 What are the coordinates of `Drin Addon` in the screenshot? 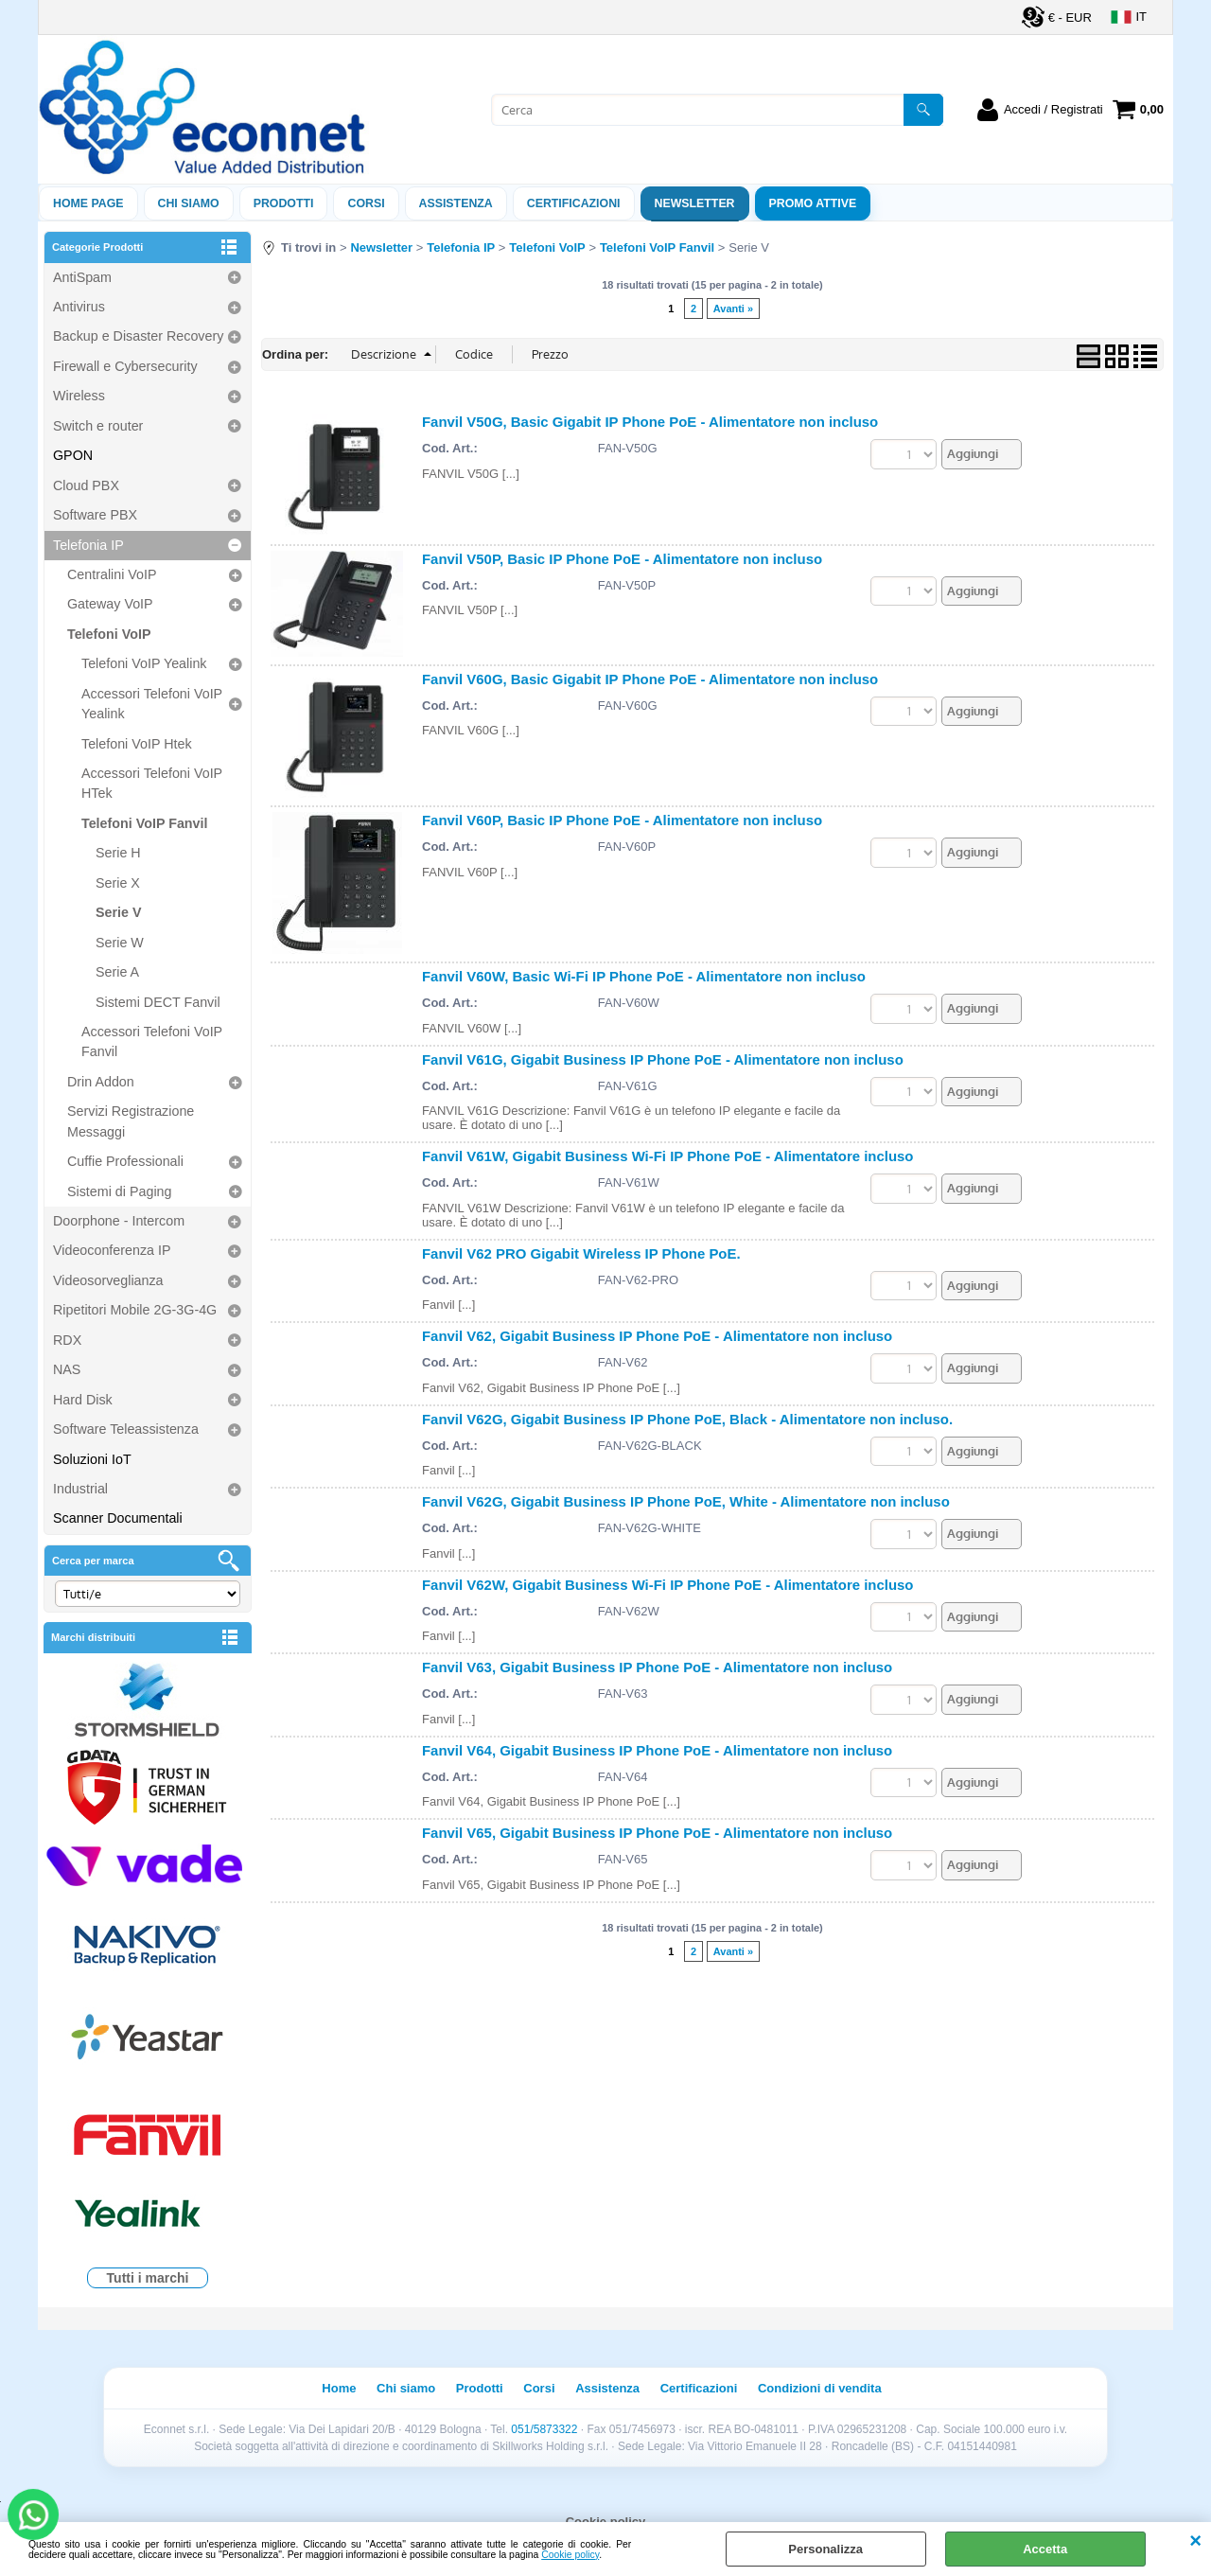 It's located at (100, 1081).